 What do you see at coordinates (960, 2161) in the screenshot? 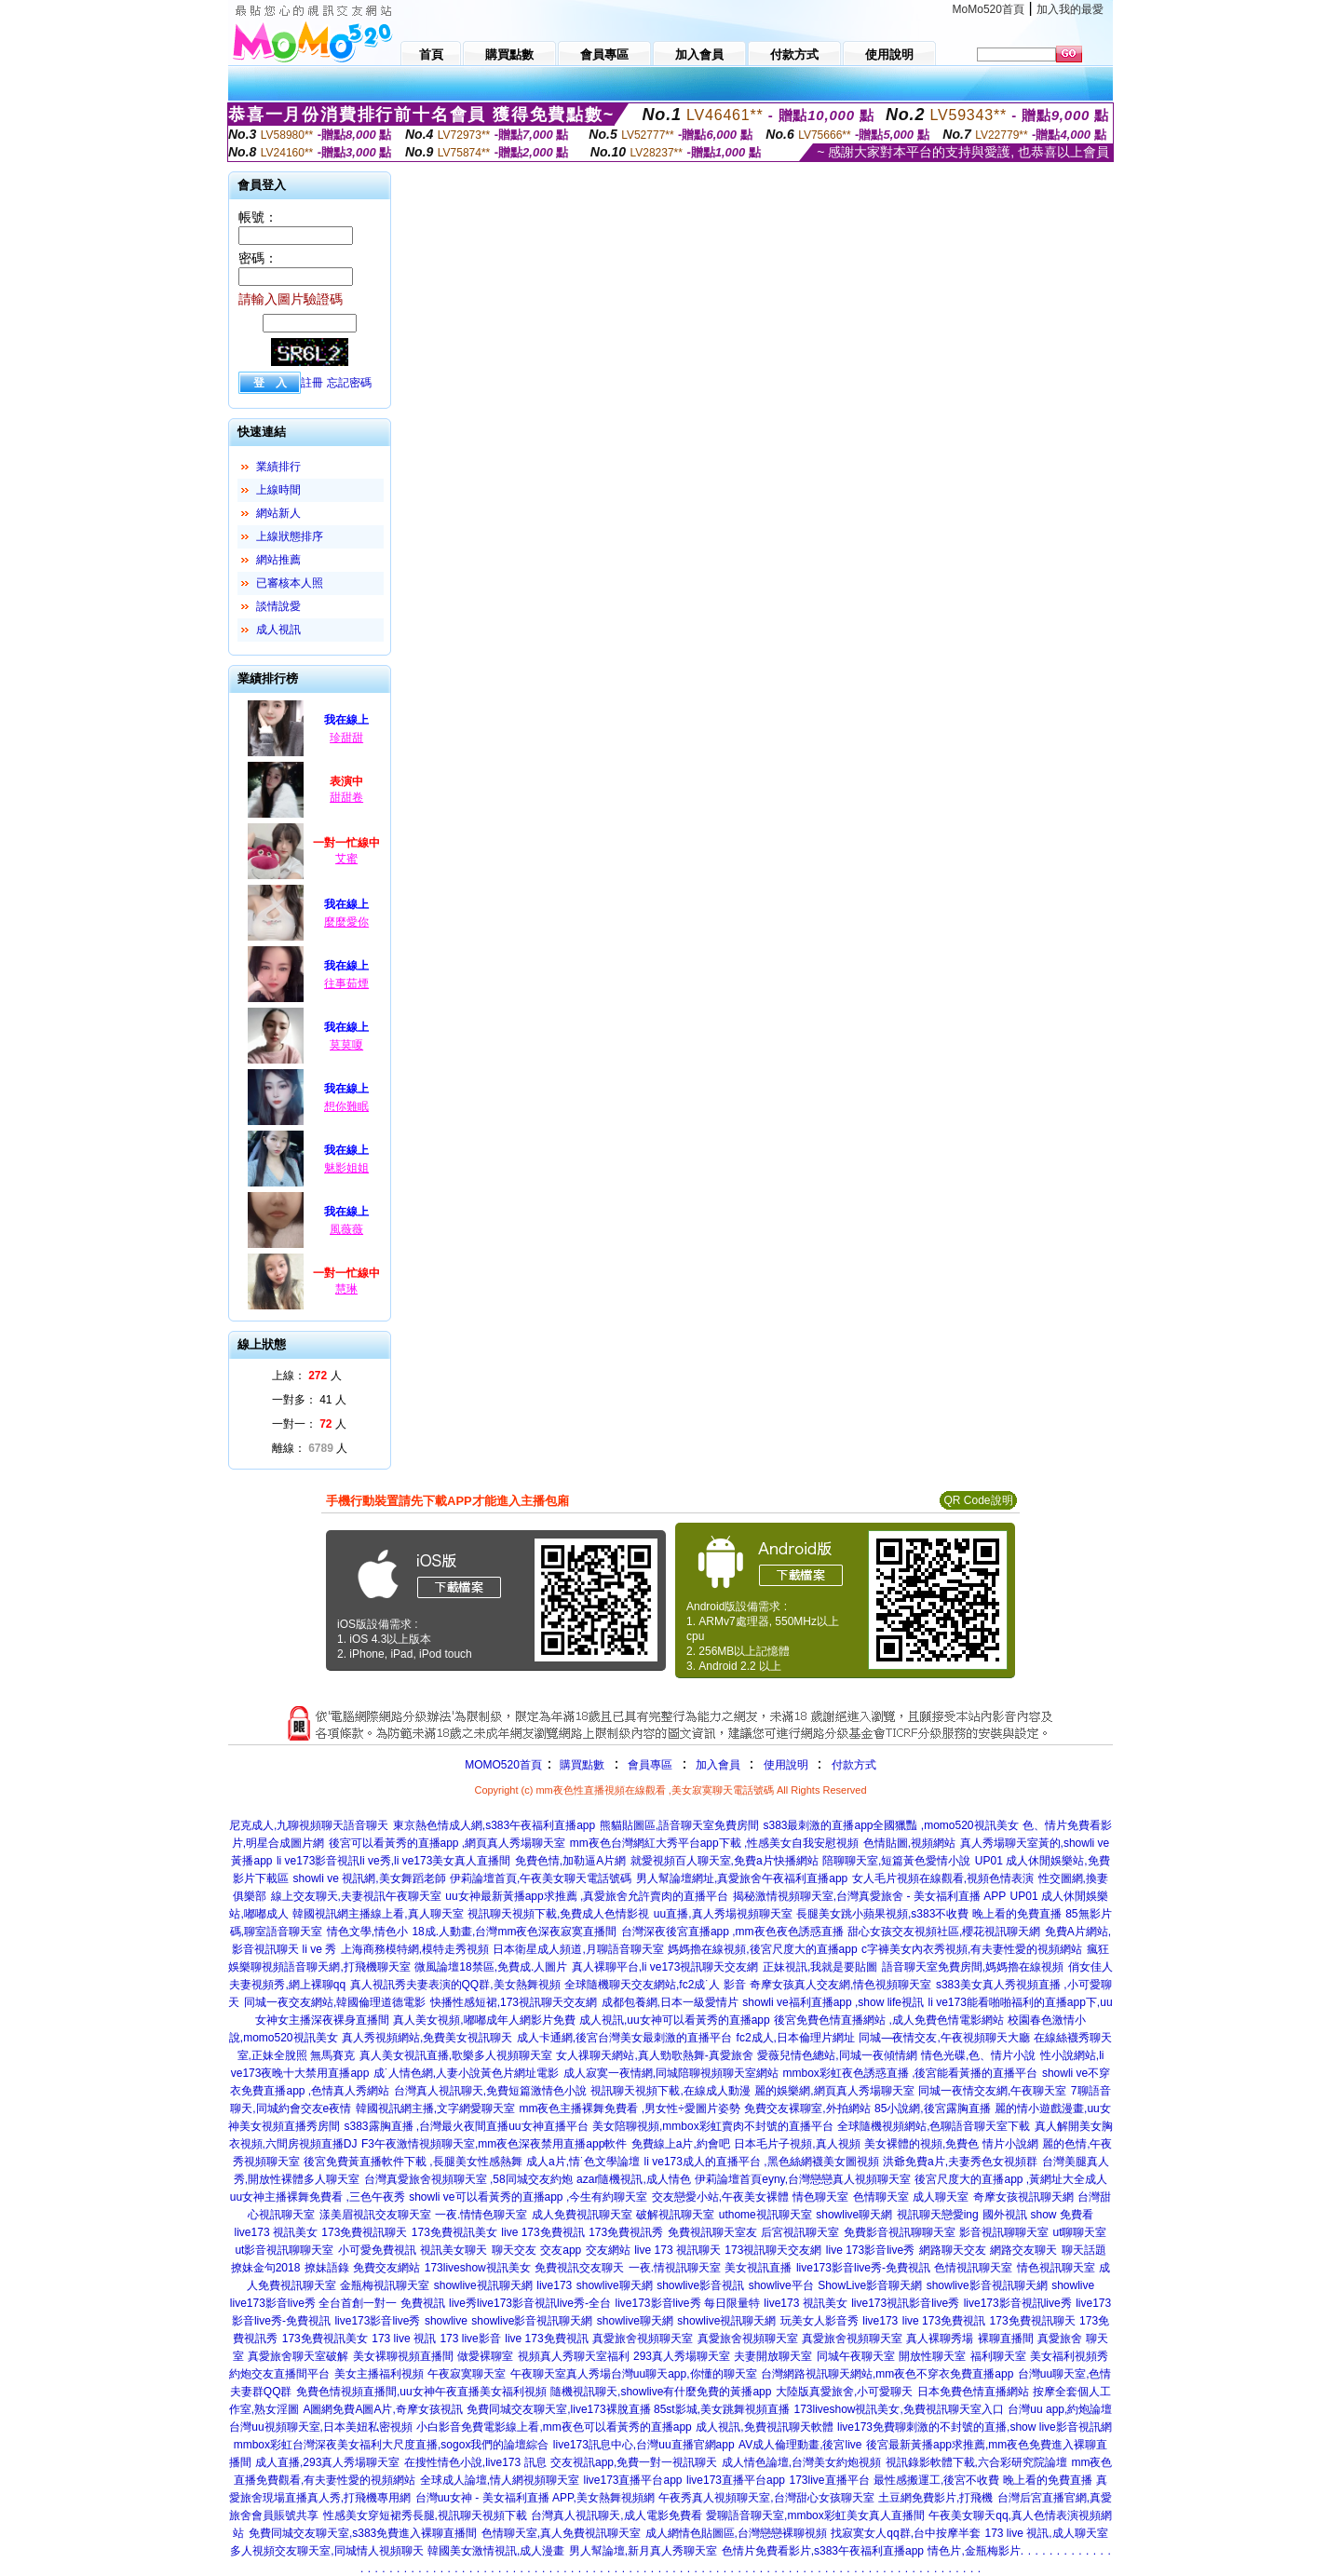
I see `洪爺免費a片,夫妻秀色女視頻群` at bounding box center [960, 2161].